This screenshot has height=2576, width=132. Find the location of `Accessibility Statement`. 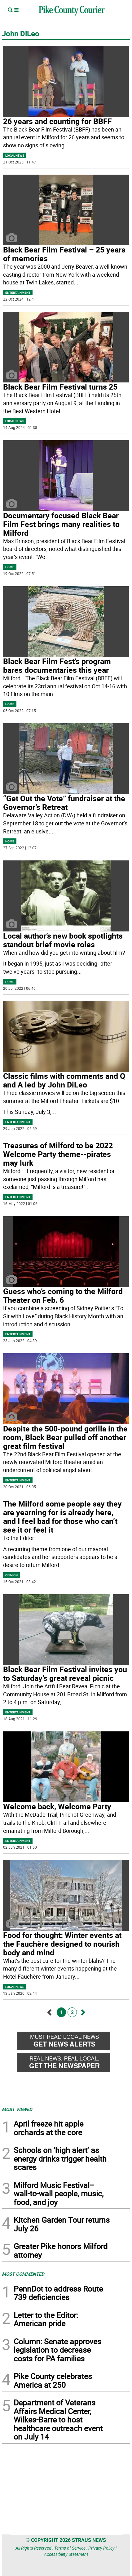

Accessibility Statement is located at coordinates (66, 2554).